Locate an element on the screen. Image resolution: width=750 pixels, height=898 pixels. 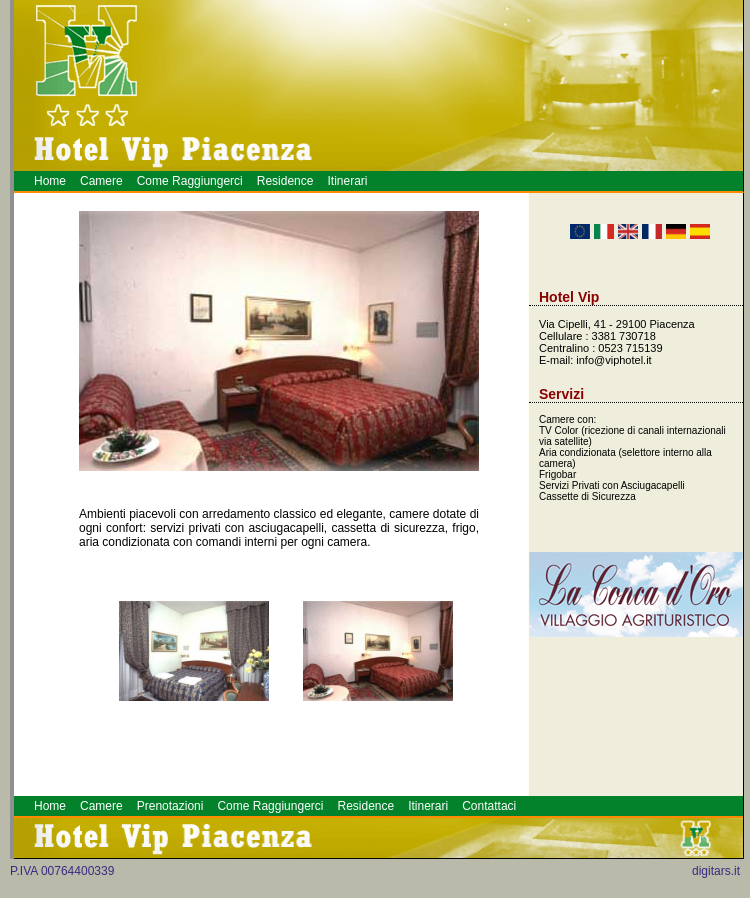
Contattaci is located at coordinates (489, 806).